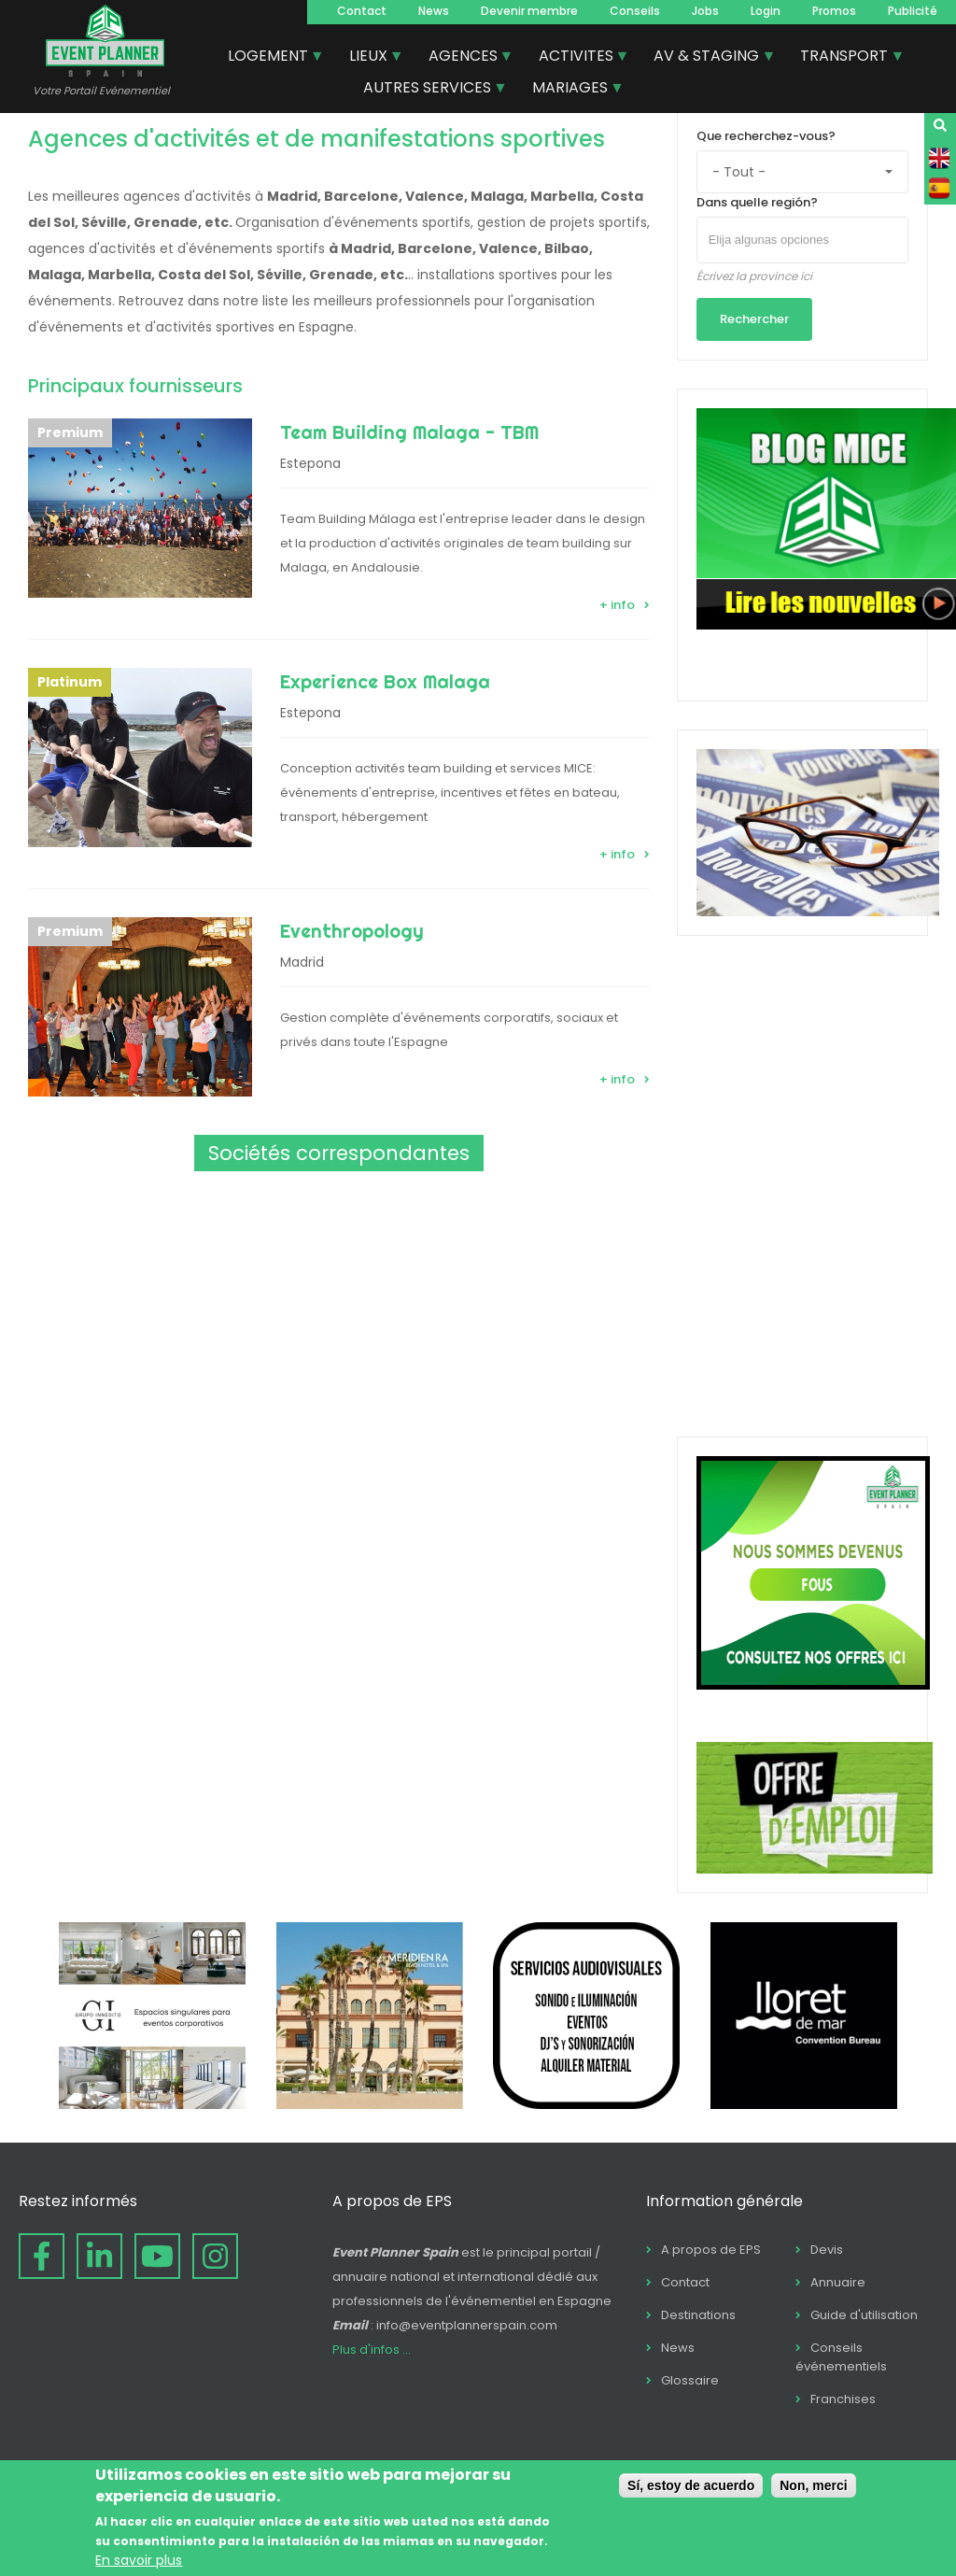 This screenshot has height=2576, width=956. What do you see at coordinates (690, 2380) in the screenshot?
I see `Glossaire` at bounding box center [690, 2380].